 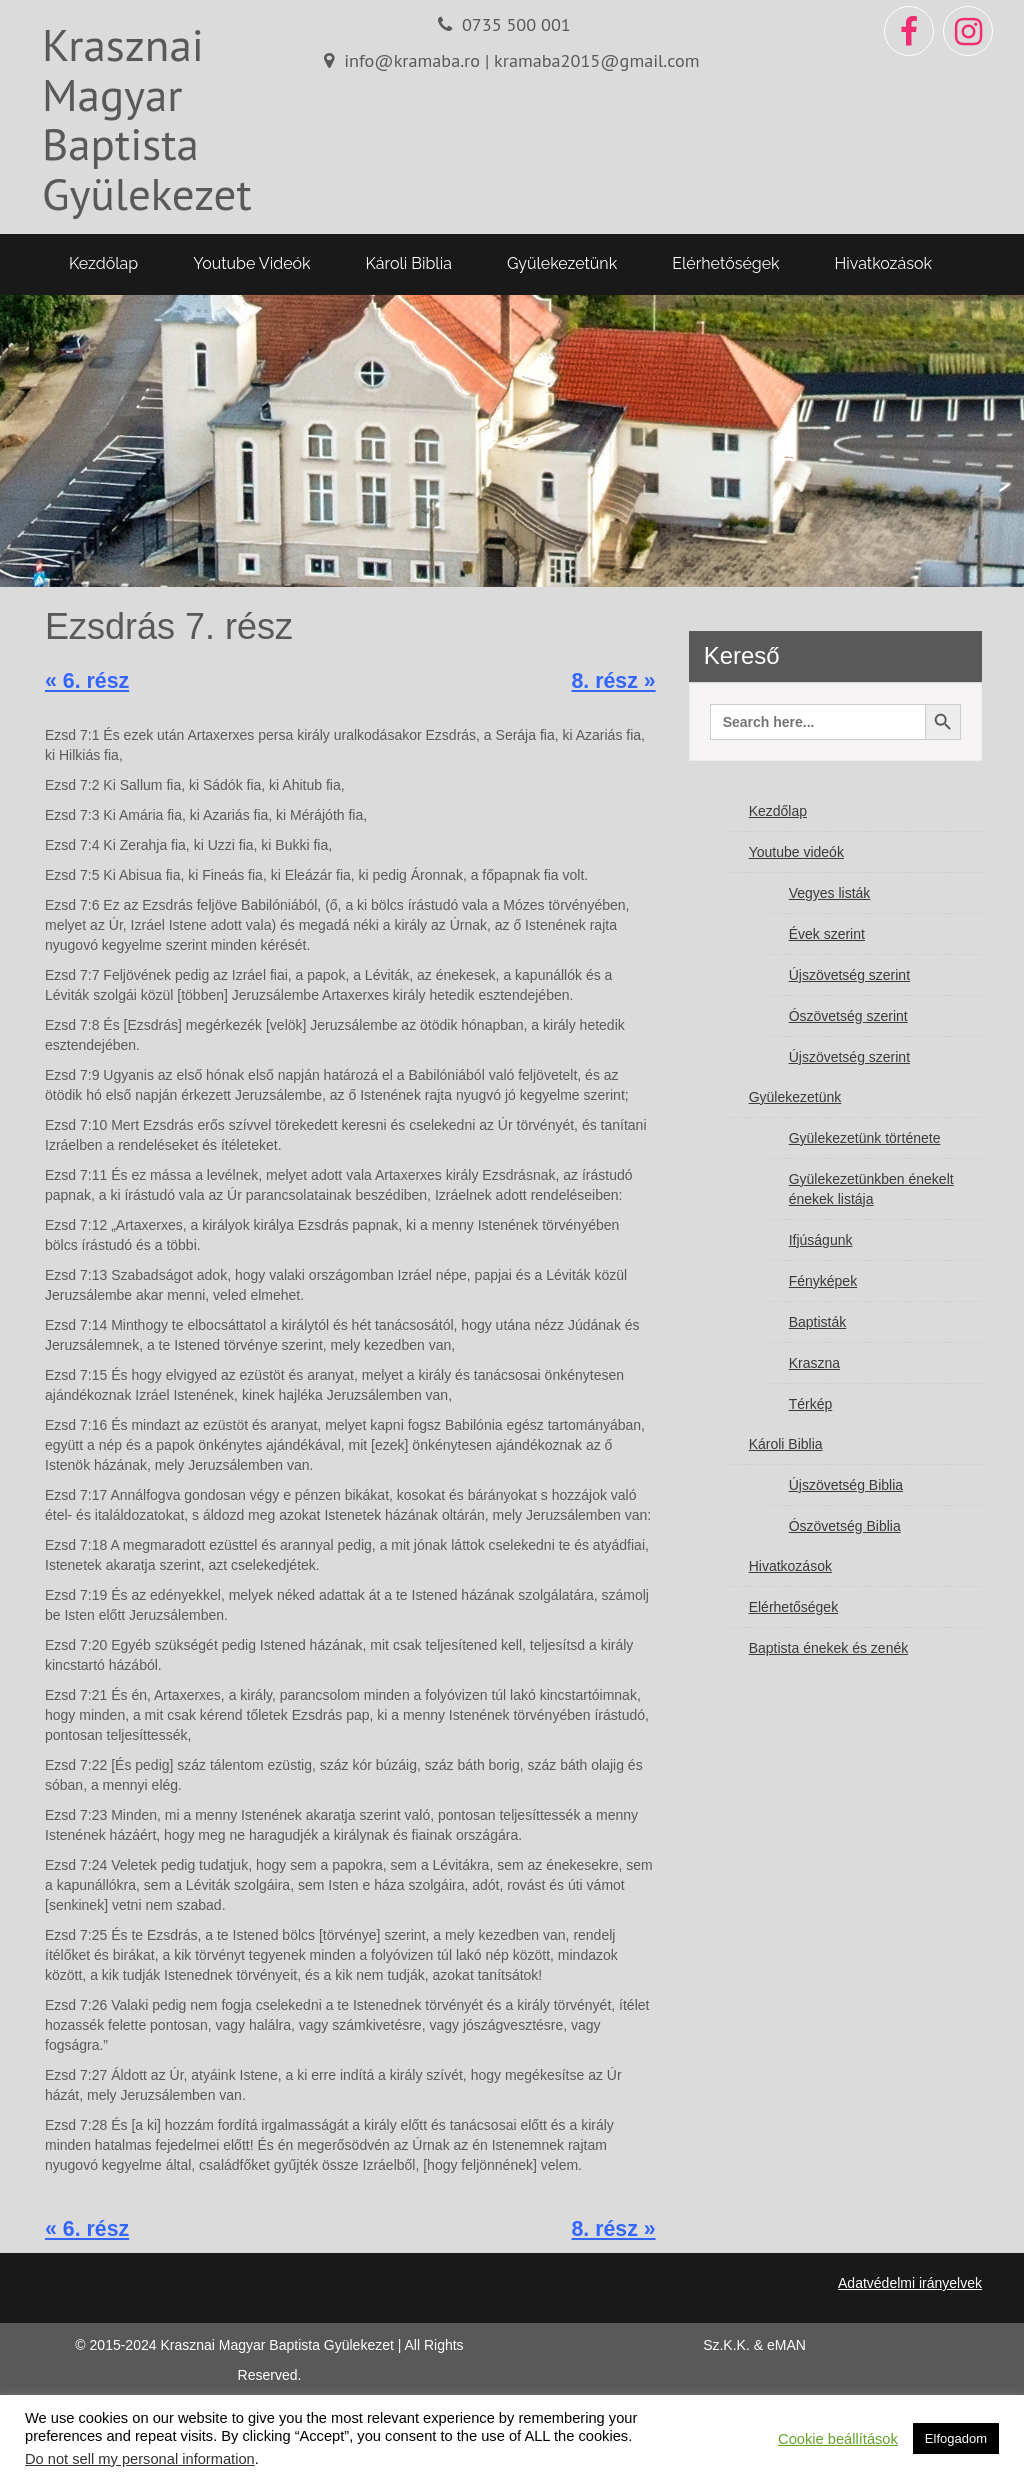 What do you see at coordinates (613, 681) in the screenshot?
I see `8. rész »` at bounding box center [613, 681].